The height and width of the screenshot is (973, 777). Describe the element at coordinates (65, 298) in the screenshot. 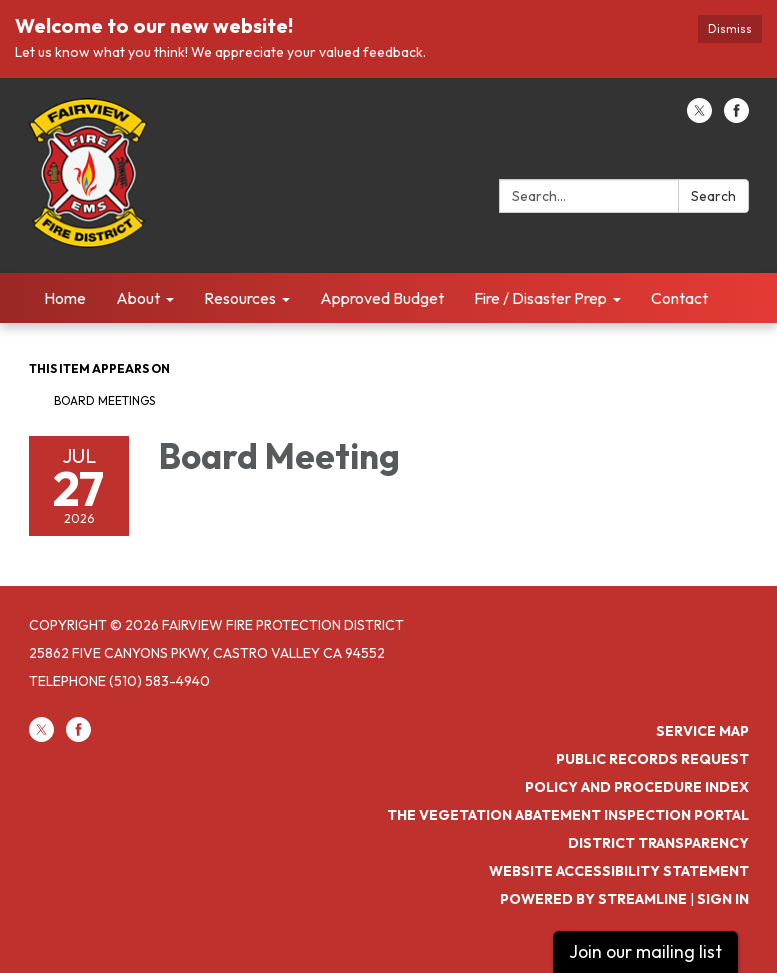

I see `Home [menuitem]` at that location.